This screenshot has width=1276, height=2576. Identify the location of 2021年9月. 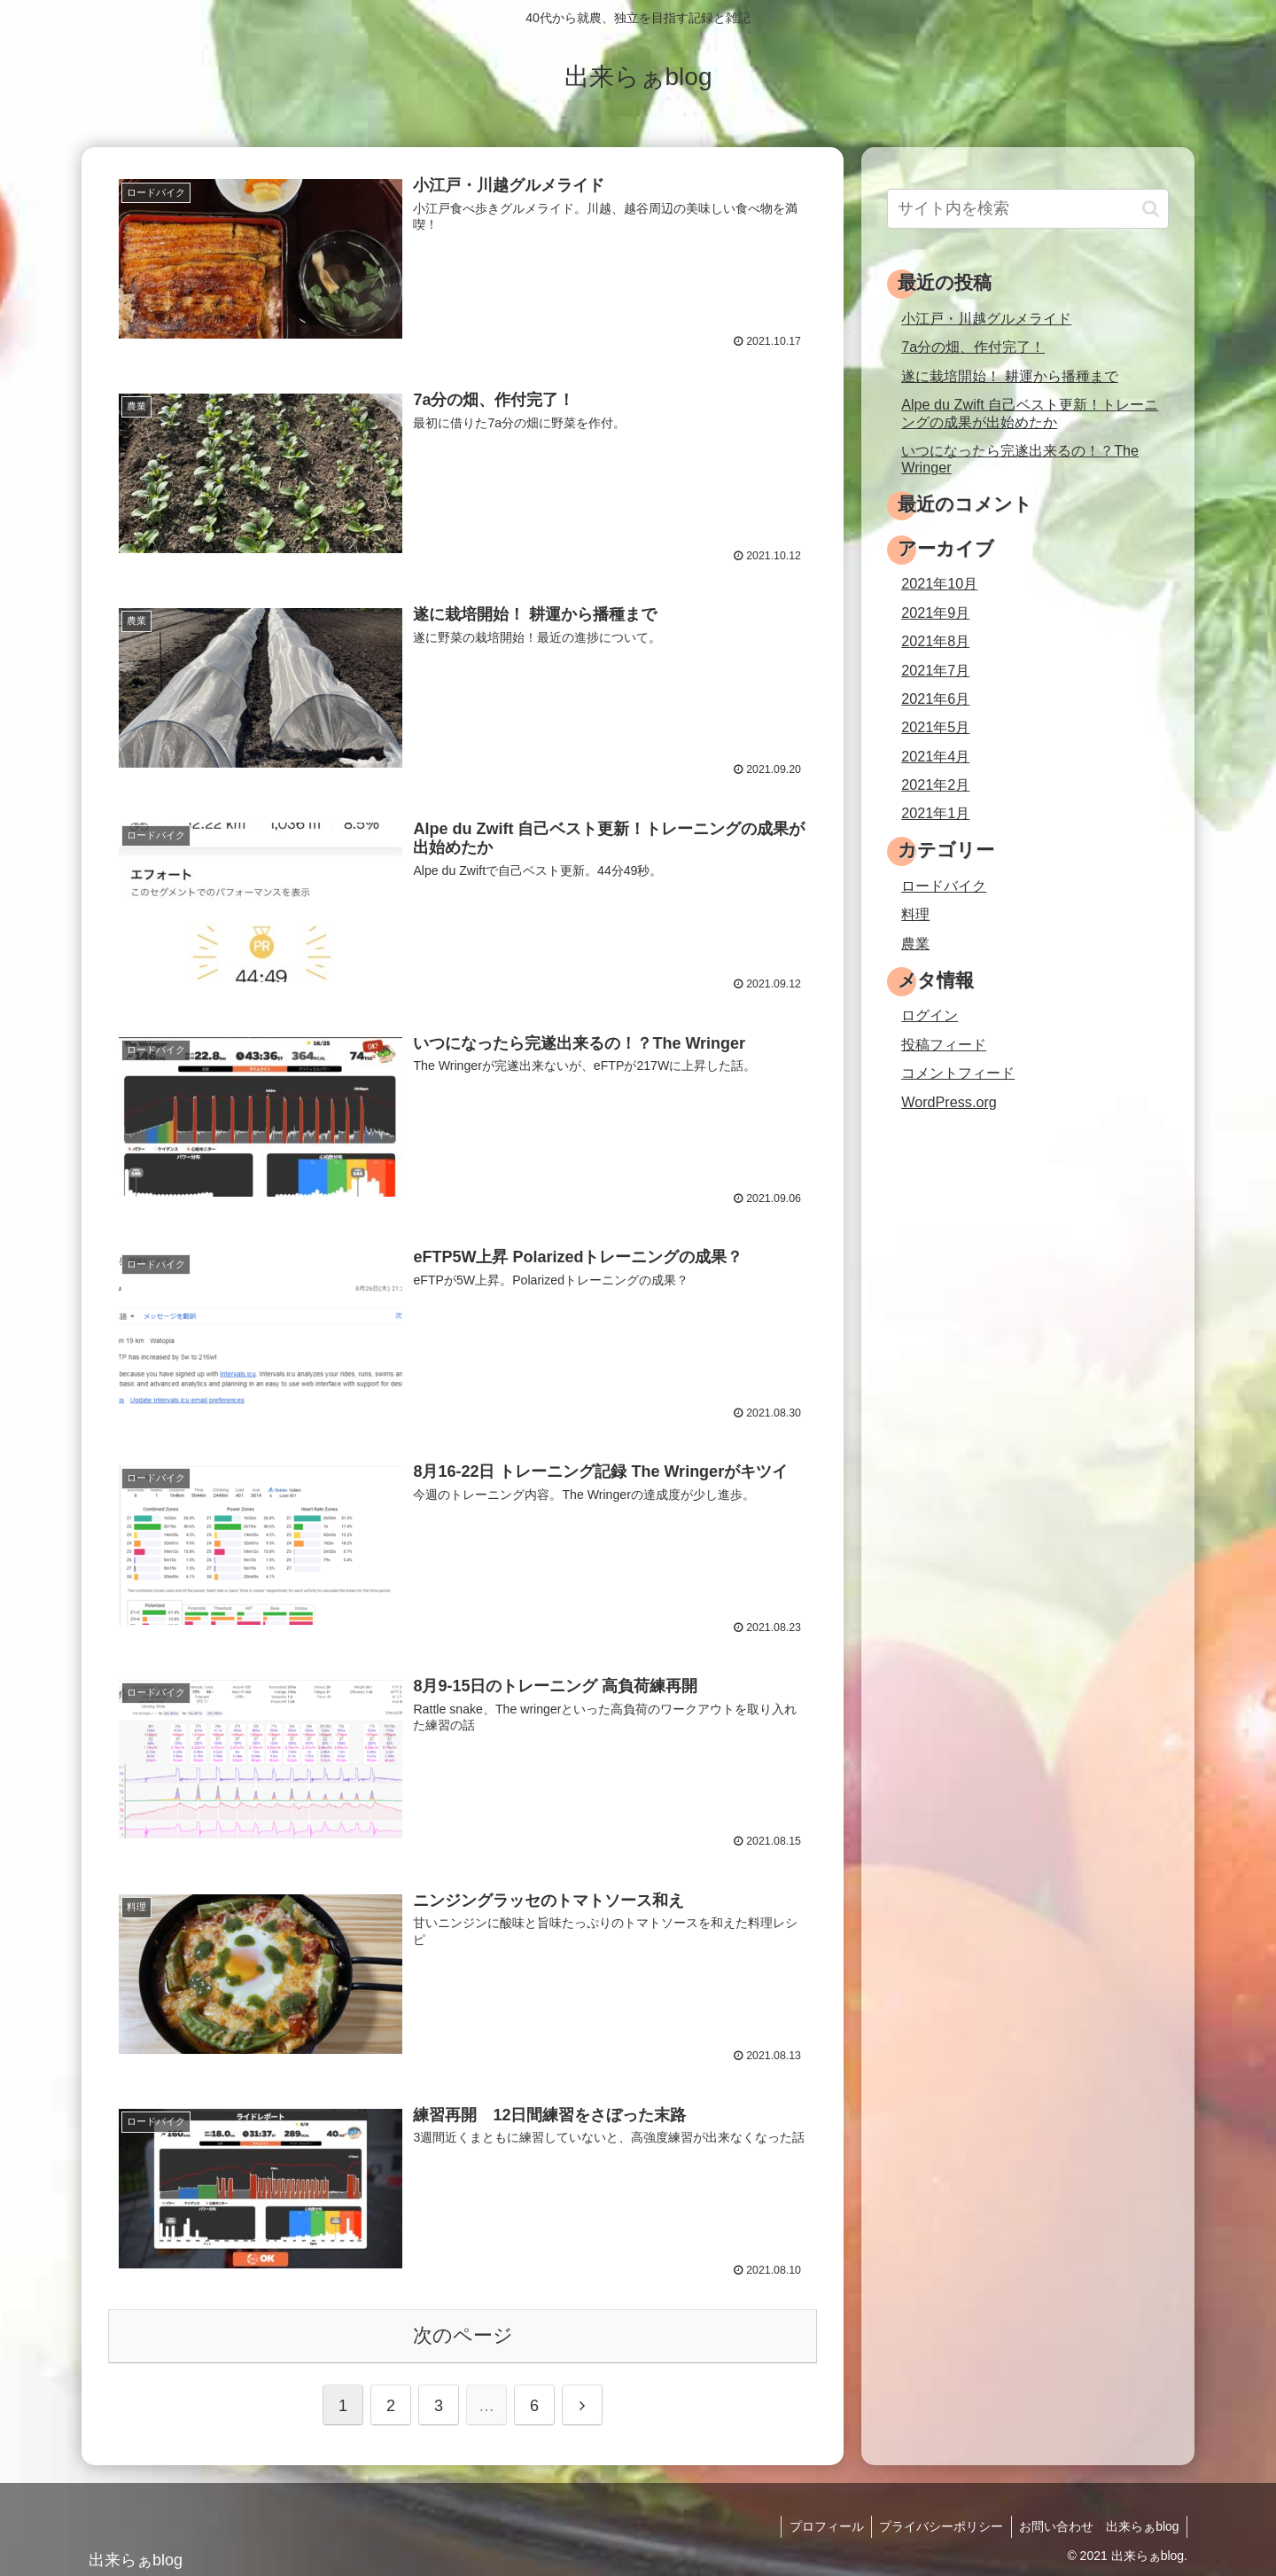
(935, 613).